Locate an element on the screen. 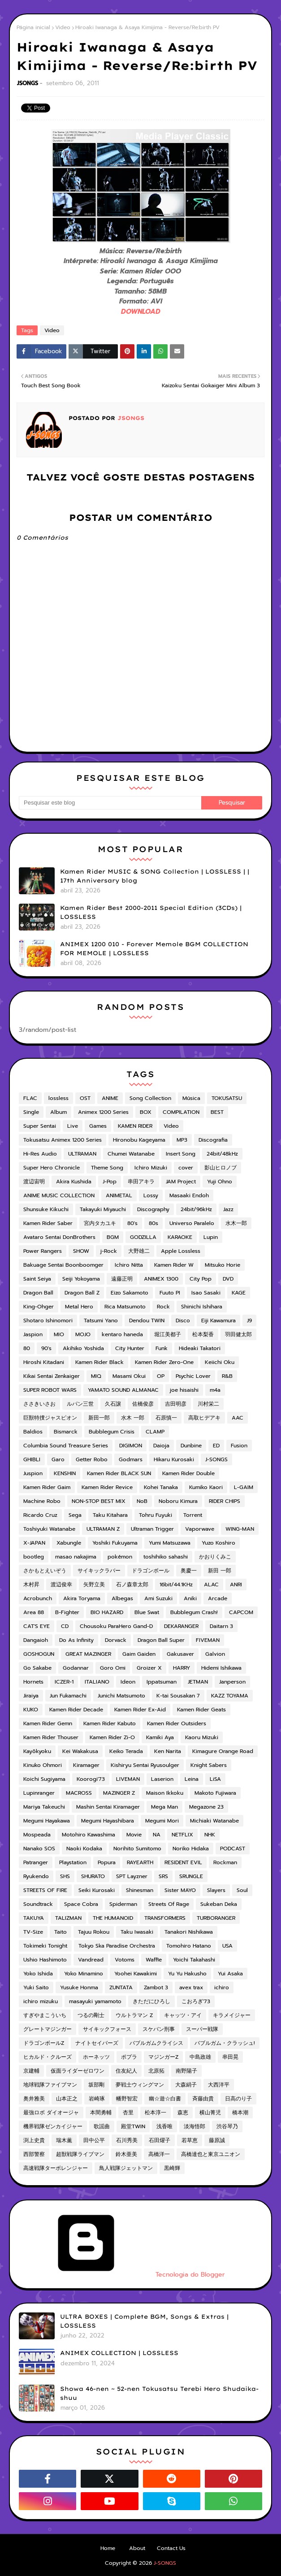 Image resolution: width=281 pixels, height=2576 pixels. STREETS OF FIRE is located at coordinates (45, 1890).